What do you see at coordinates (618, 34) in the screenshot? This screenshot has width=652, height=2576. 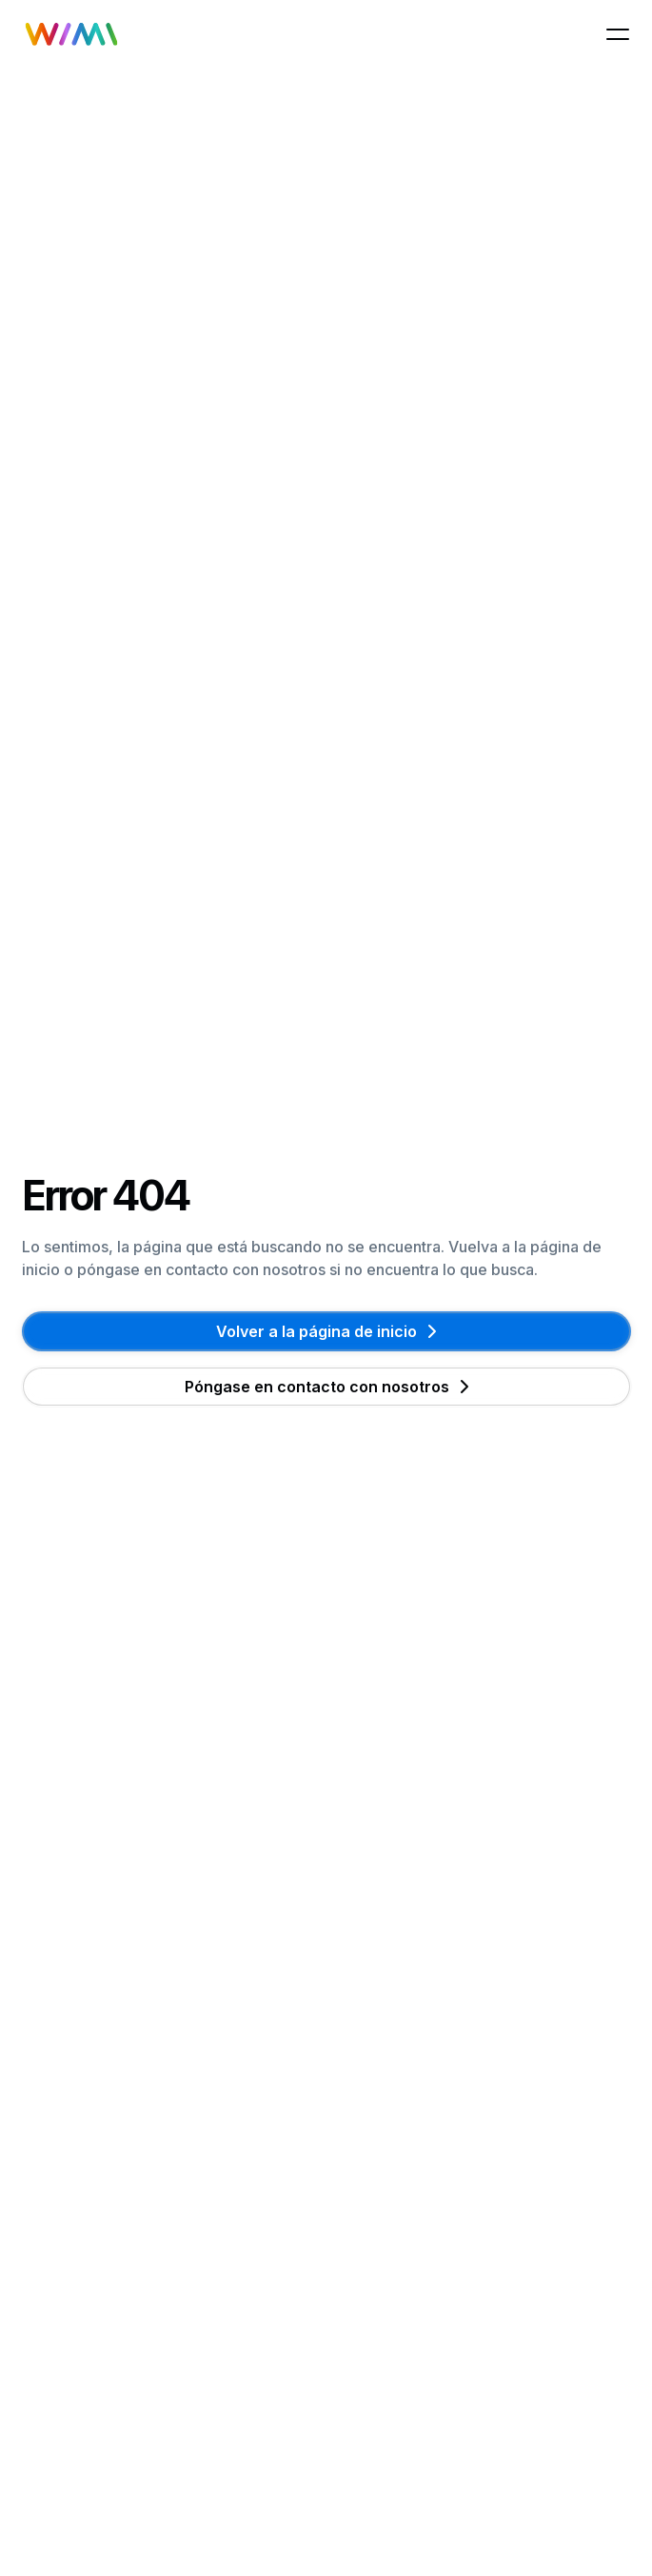 I see `[button]` at bounding box center [618, 34].